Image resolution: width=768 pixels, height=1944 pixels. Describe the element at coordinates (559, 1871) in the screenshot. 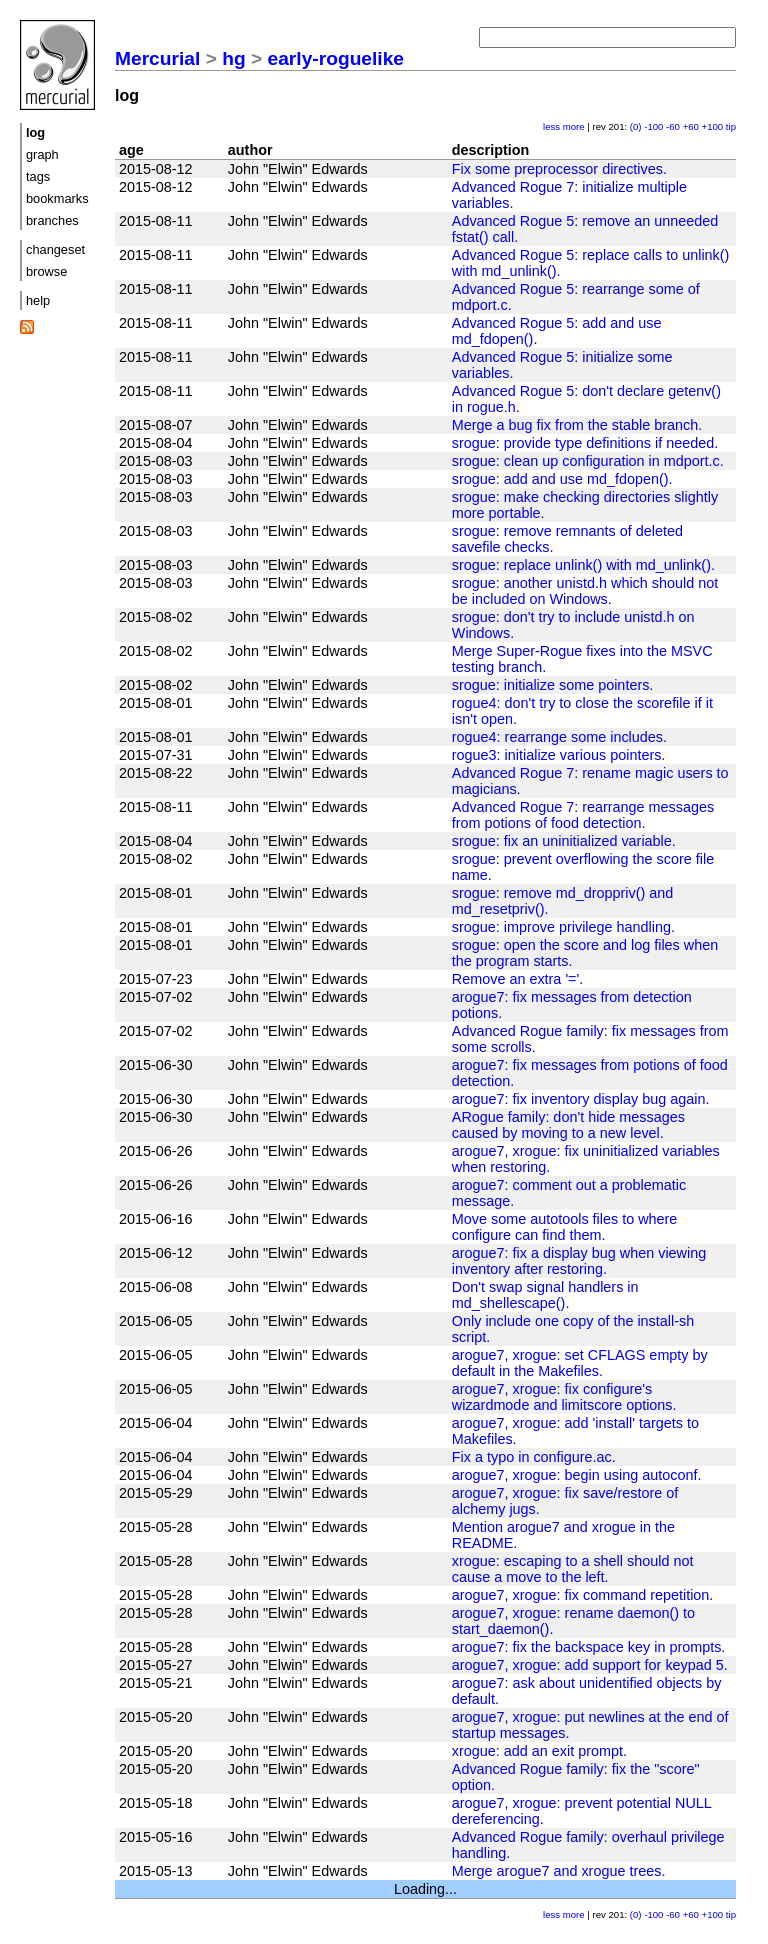

I see `Merge arogue7 and xrogue trees.` at that location.